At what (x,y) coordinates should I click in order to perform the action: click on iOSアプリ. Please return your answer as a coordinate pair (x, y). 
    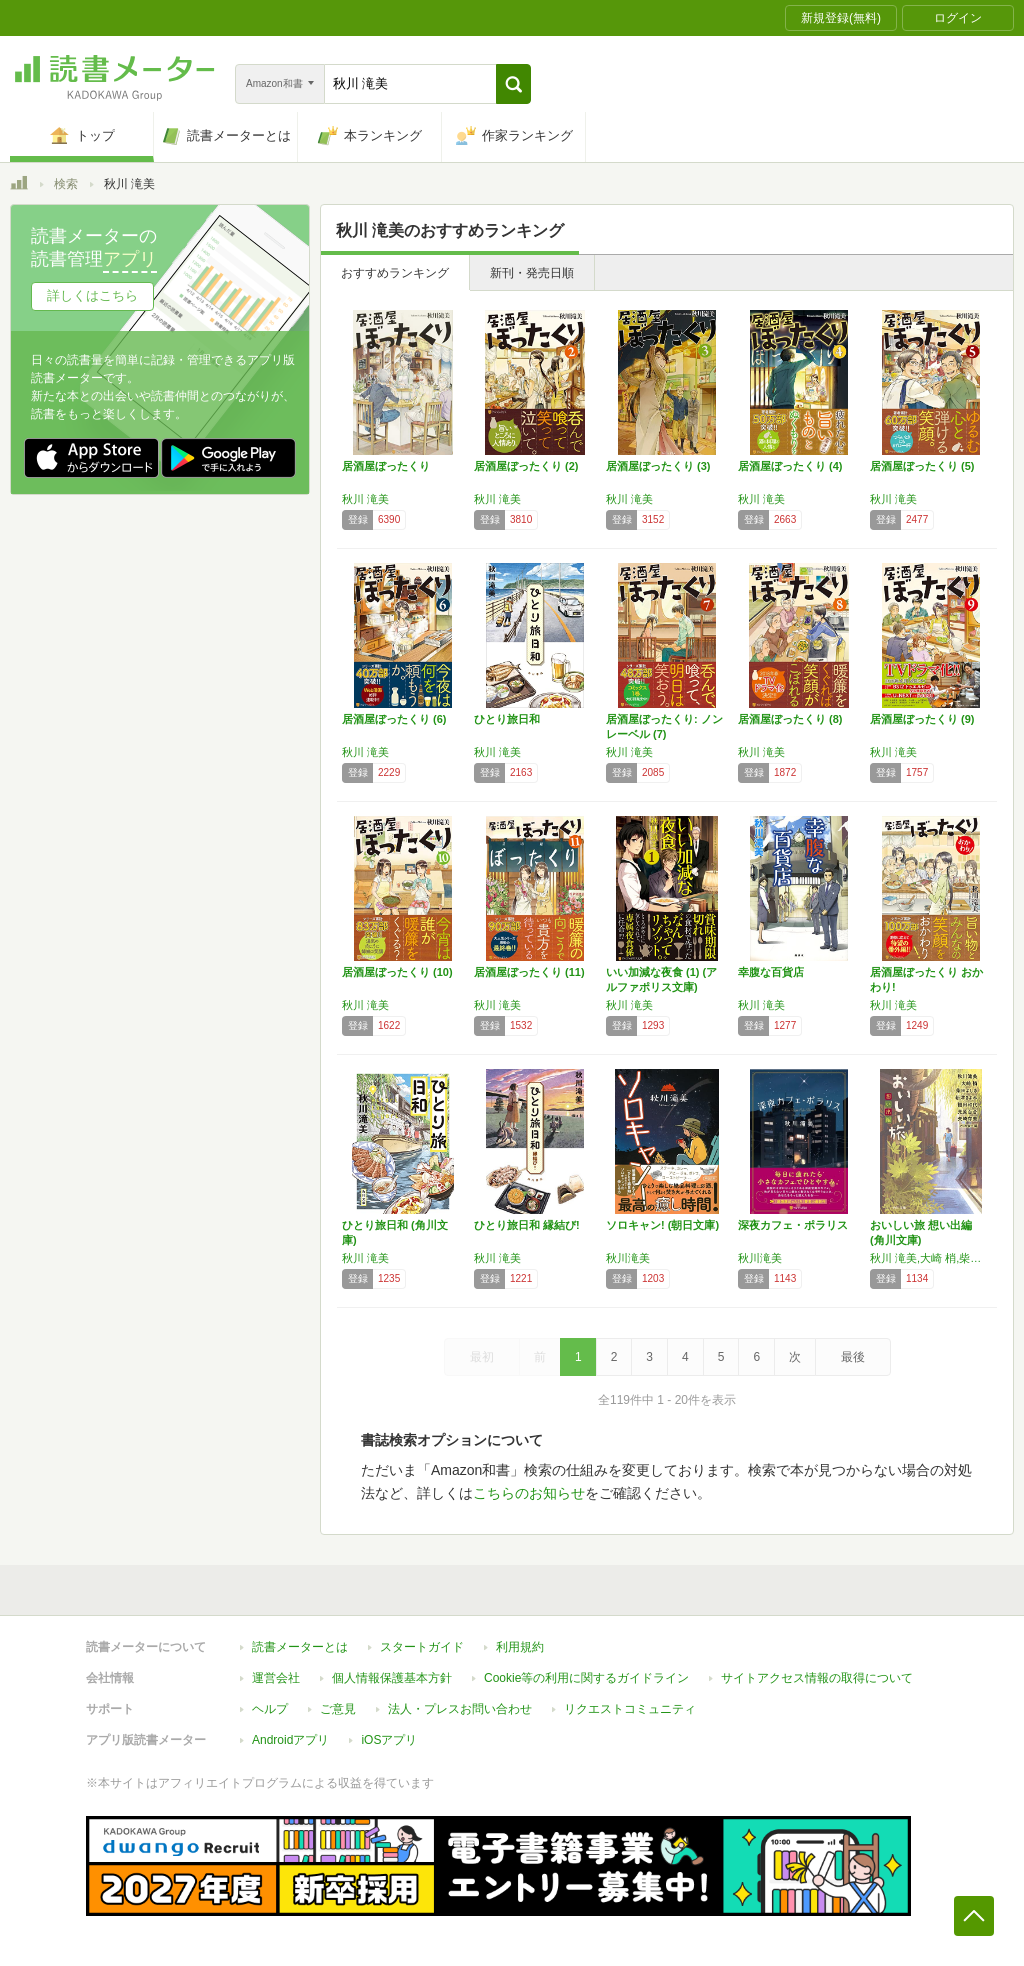
    Looking at the image, I should click on (389, 1740).